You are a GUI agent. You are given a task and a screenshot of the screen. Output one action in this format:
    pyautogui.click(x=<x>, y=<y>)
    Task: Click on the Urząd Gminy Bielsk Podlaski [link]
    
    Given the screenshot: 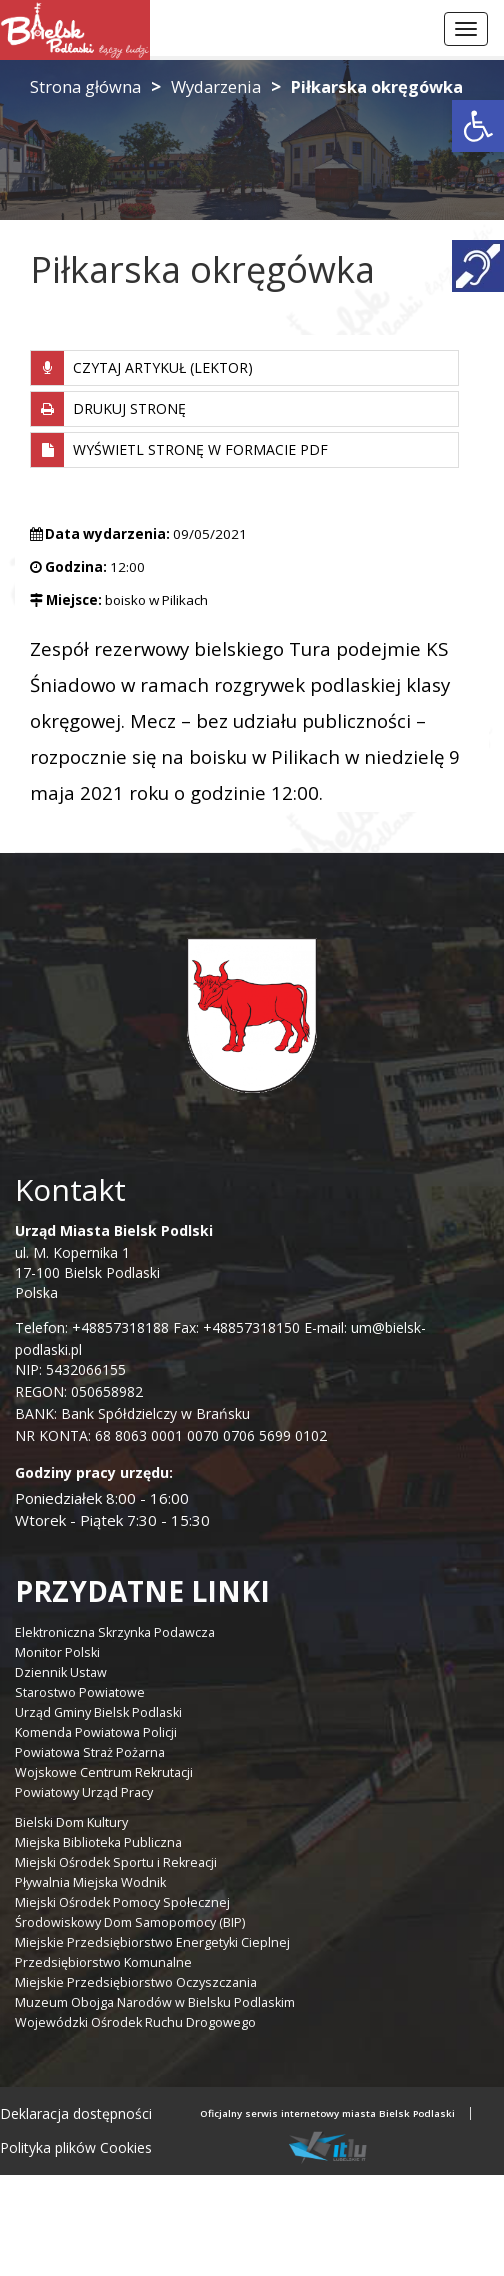 What is the action you would take?
    pyautogui.click(x=98, y=1712)
    